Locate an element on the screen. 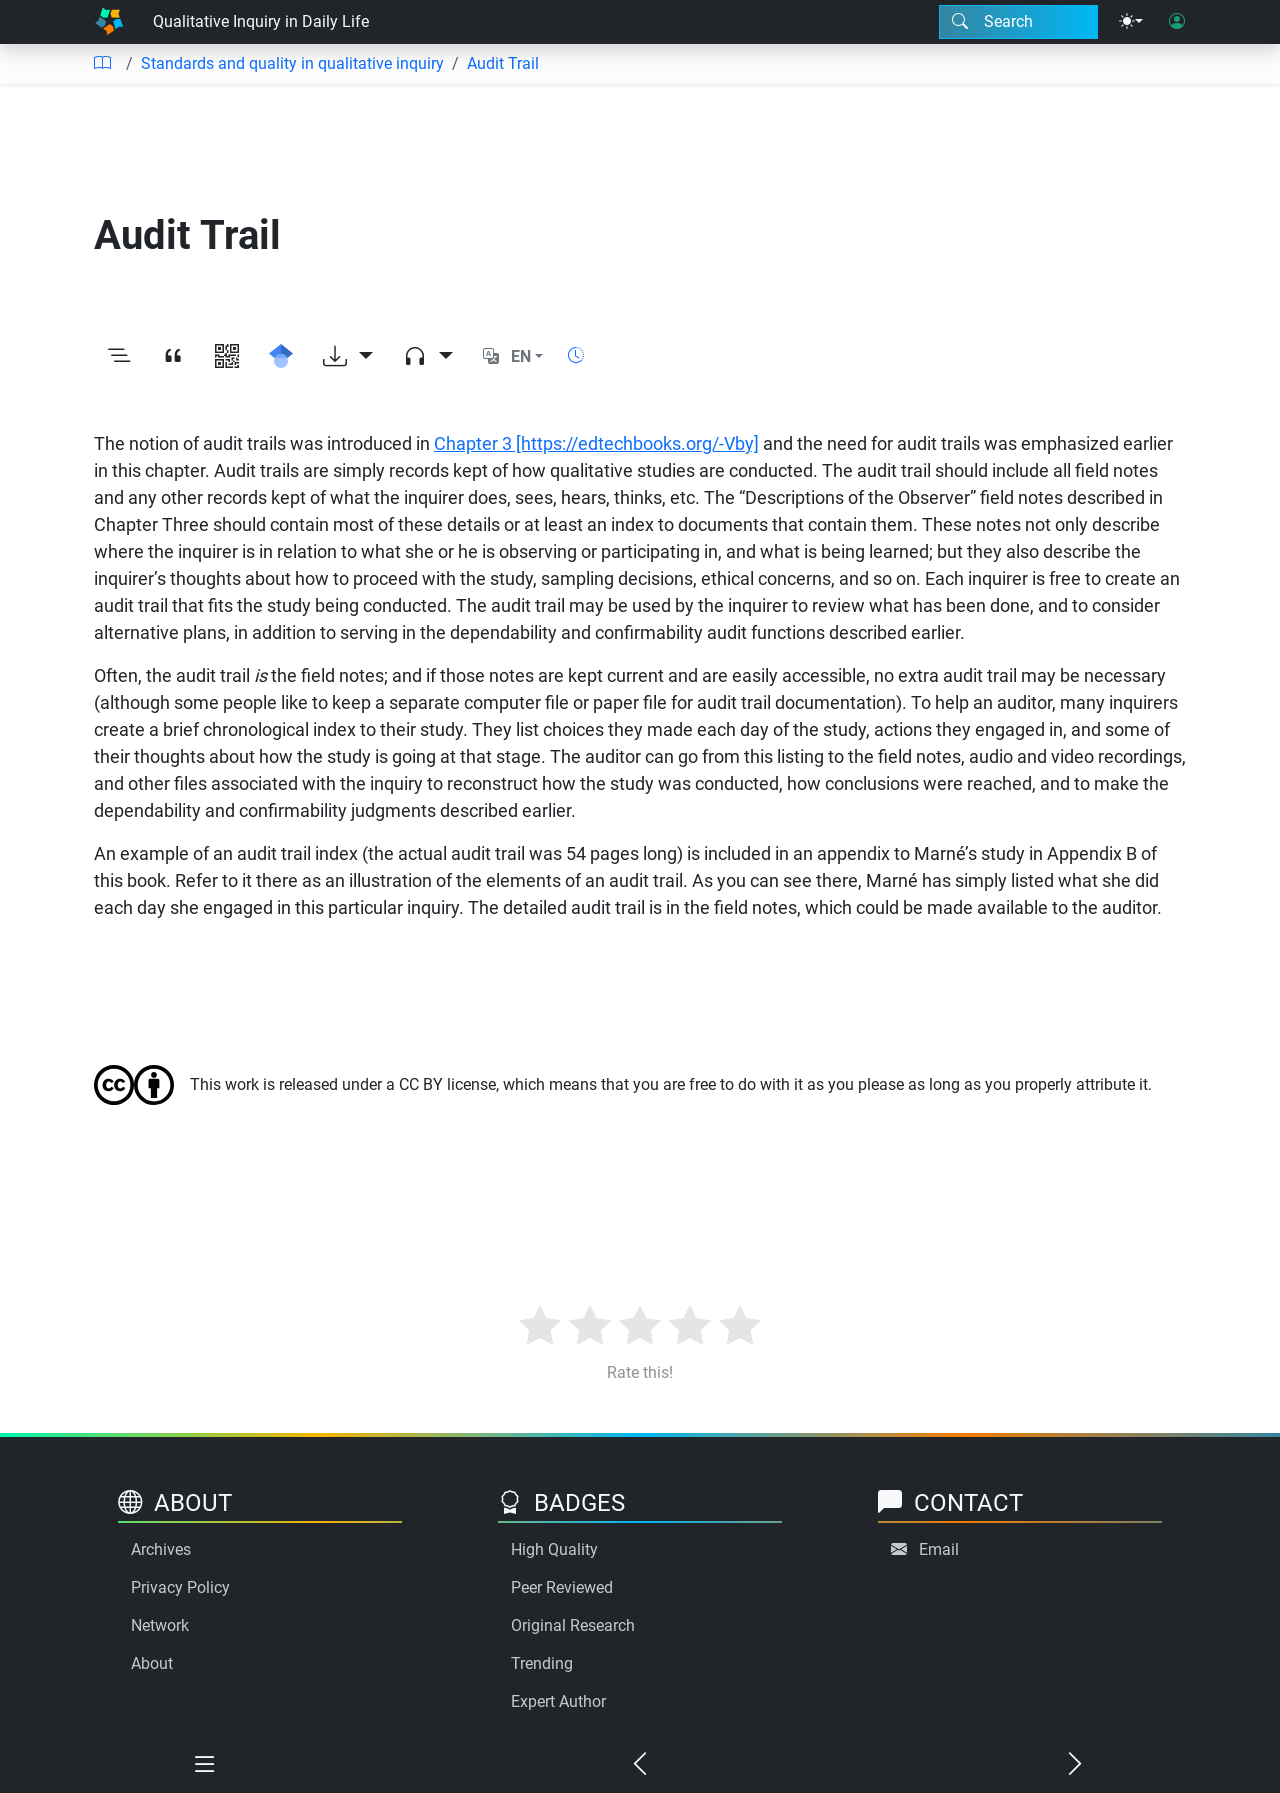  EN is located at coordinates (521, 356).